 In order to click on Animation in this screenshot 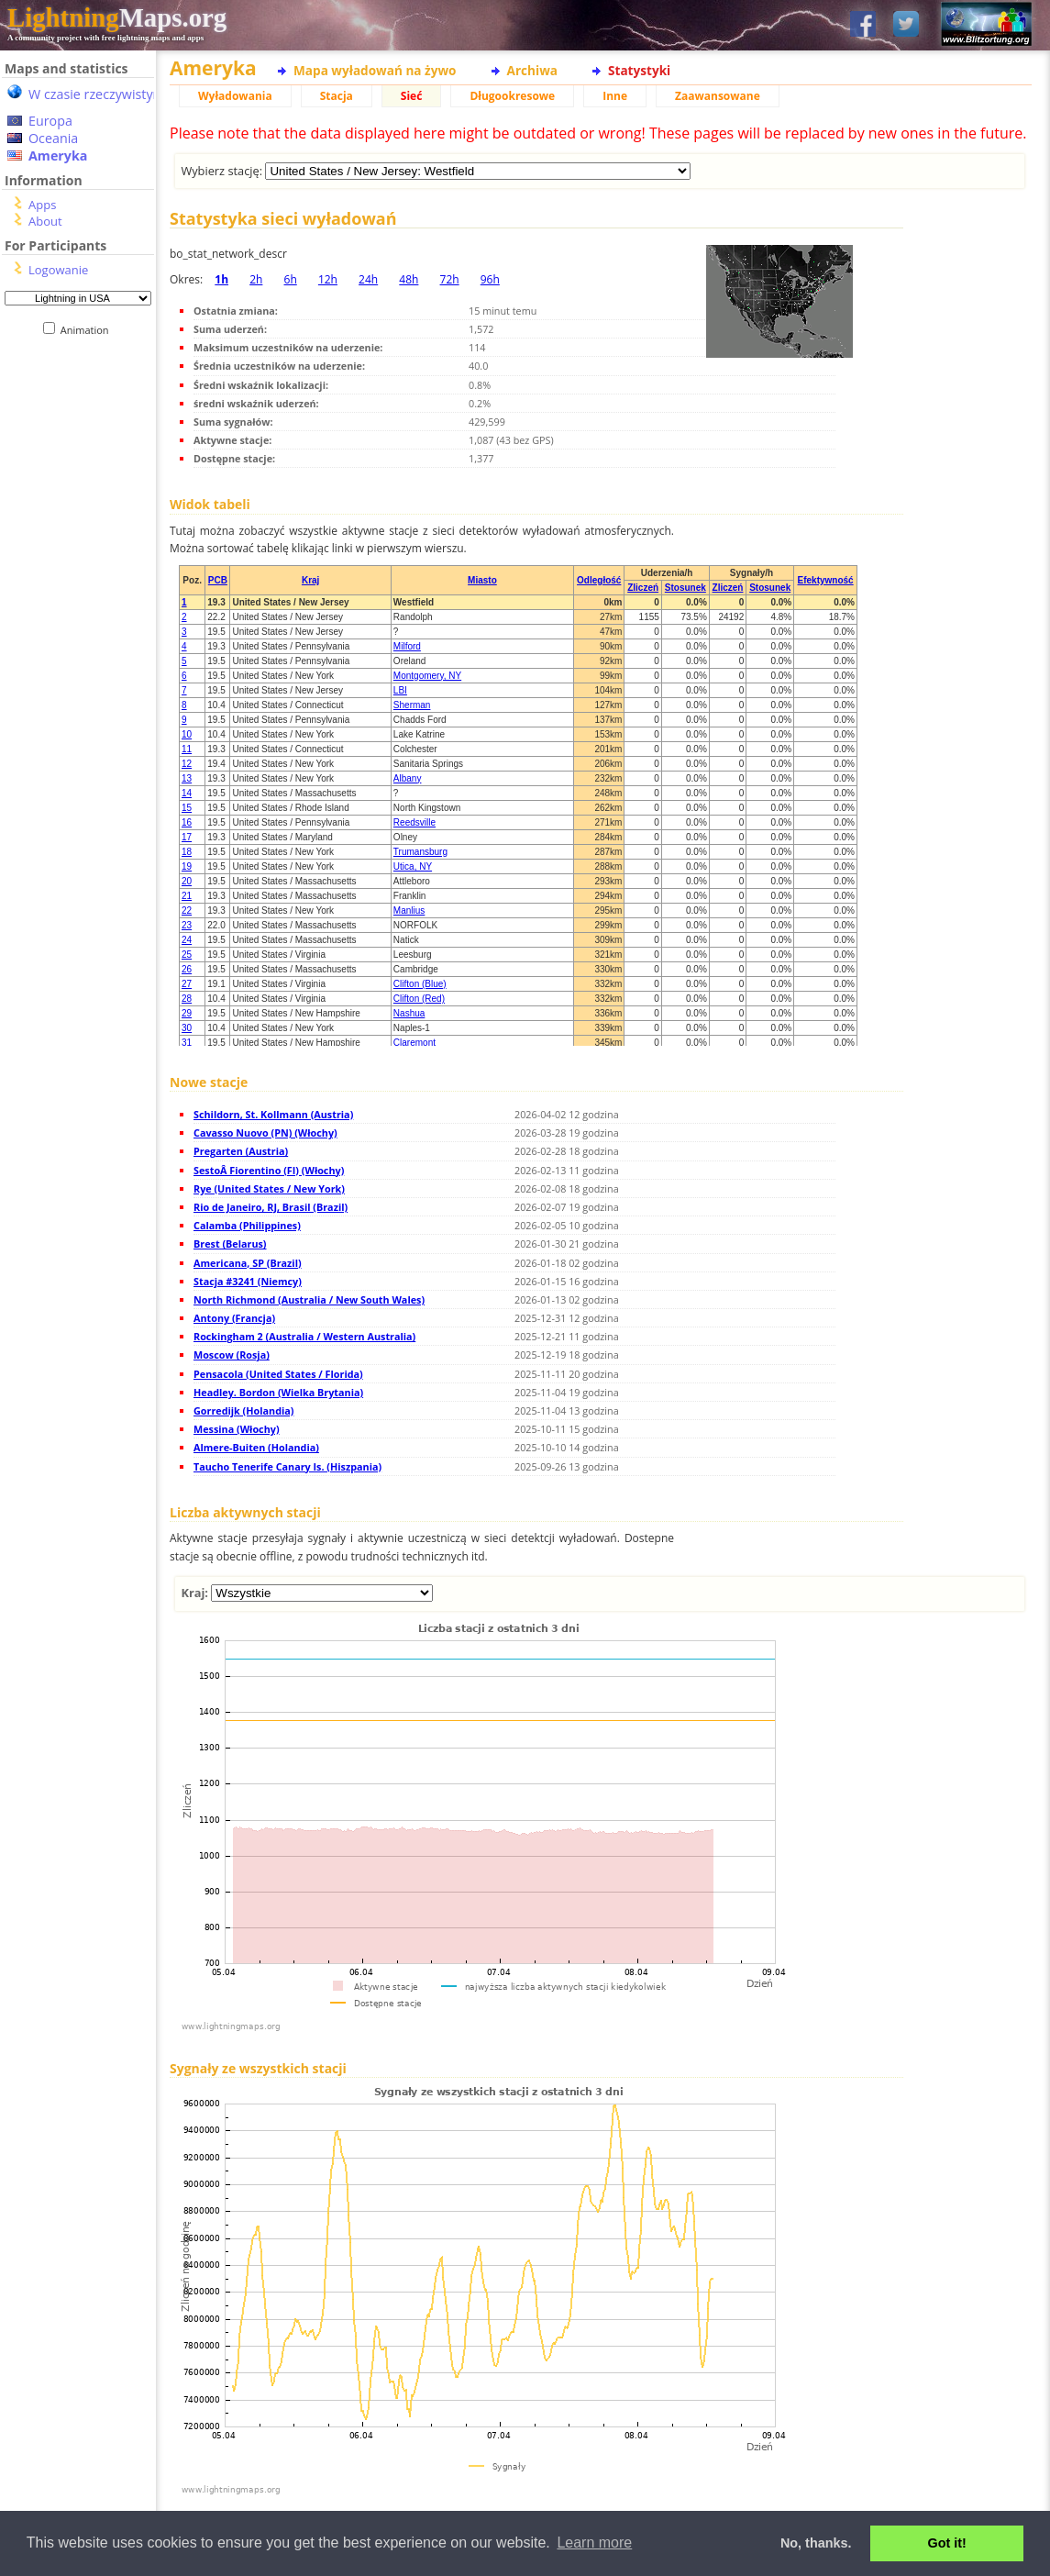, I will do `click(88, 330)`.